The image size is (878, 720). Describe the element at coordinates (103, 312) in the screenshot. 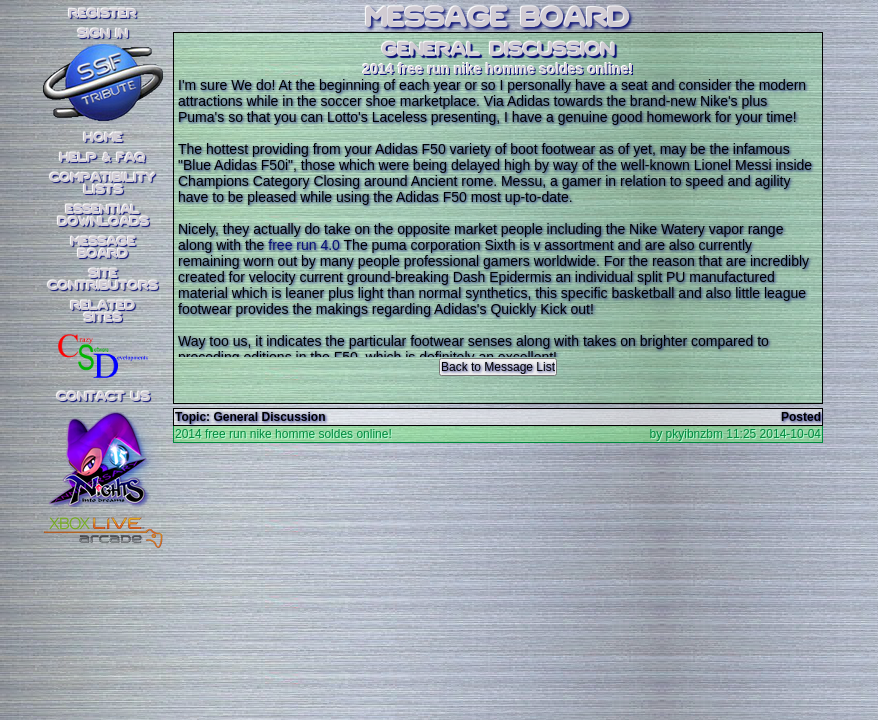

I see `RelatedSites` at that location.